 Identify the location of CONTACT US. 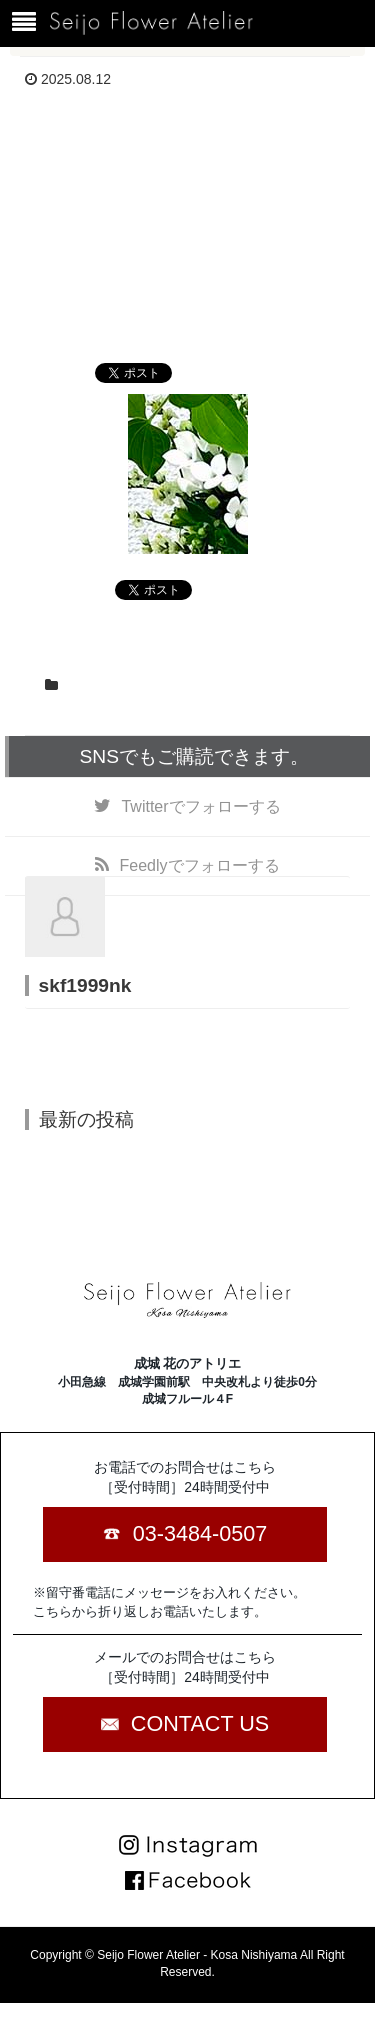
(200, 1723).